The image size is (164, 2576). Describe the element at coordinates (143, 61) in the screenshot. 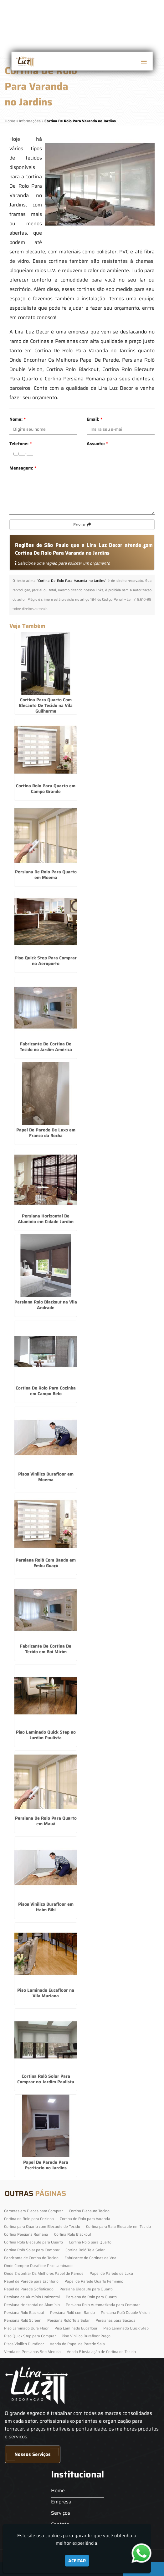

I see `[button]` at that location.